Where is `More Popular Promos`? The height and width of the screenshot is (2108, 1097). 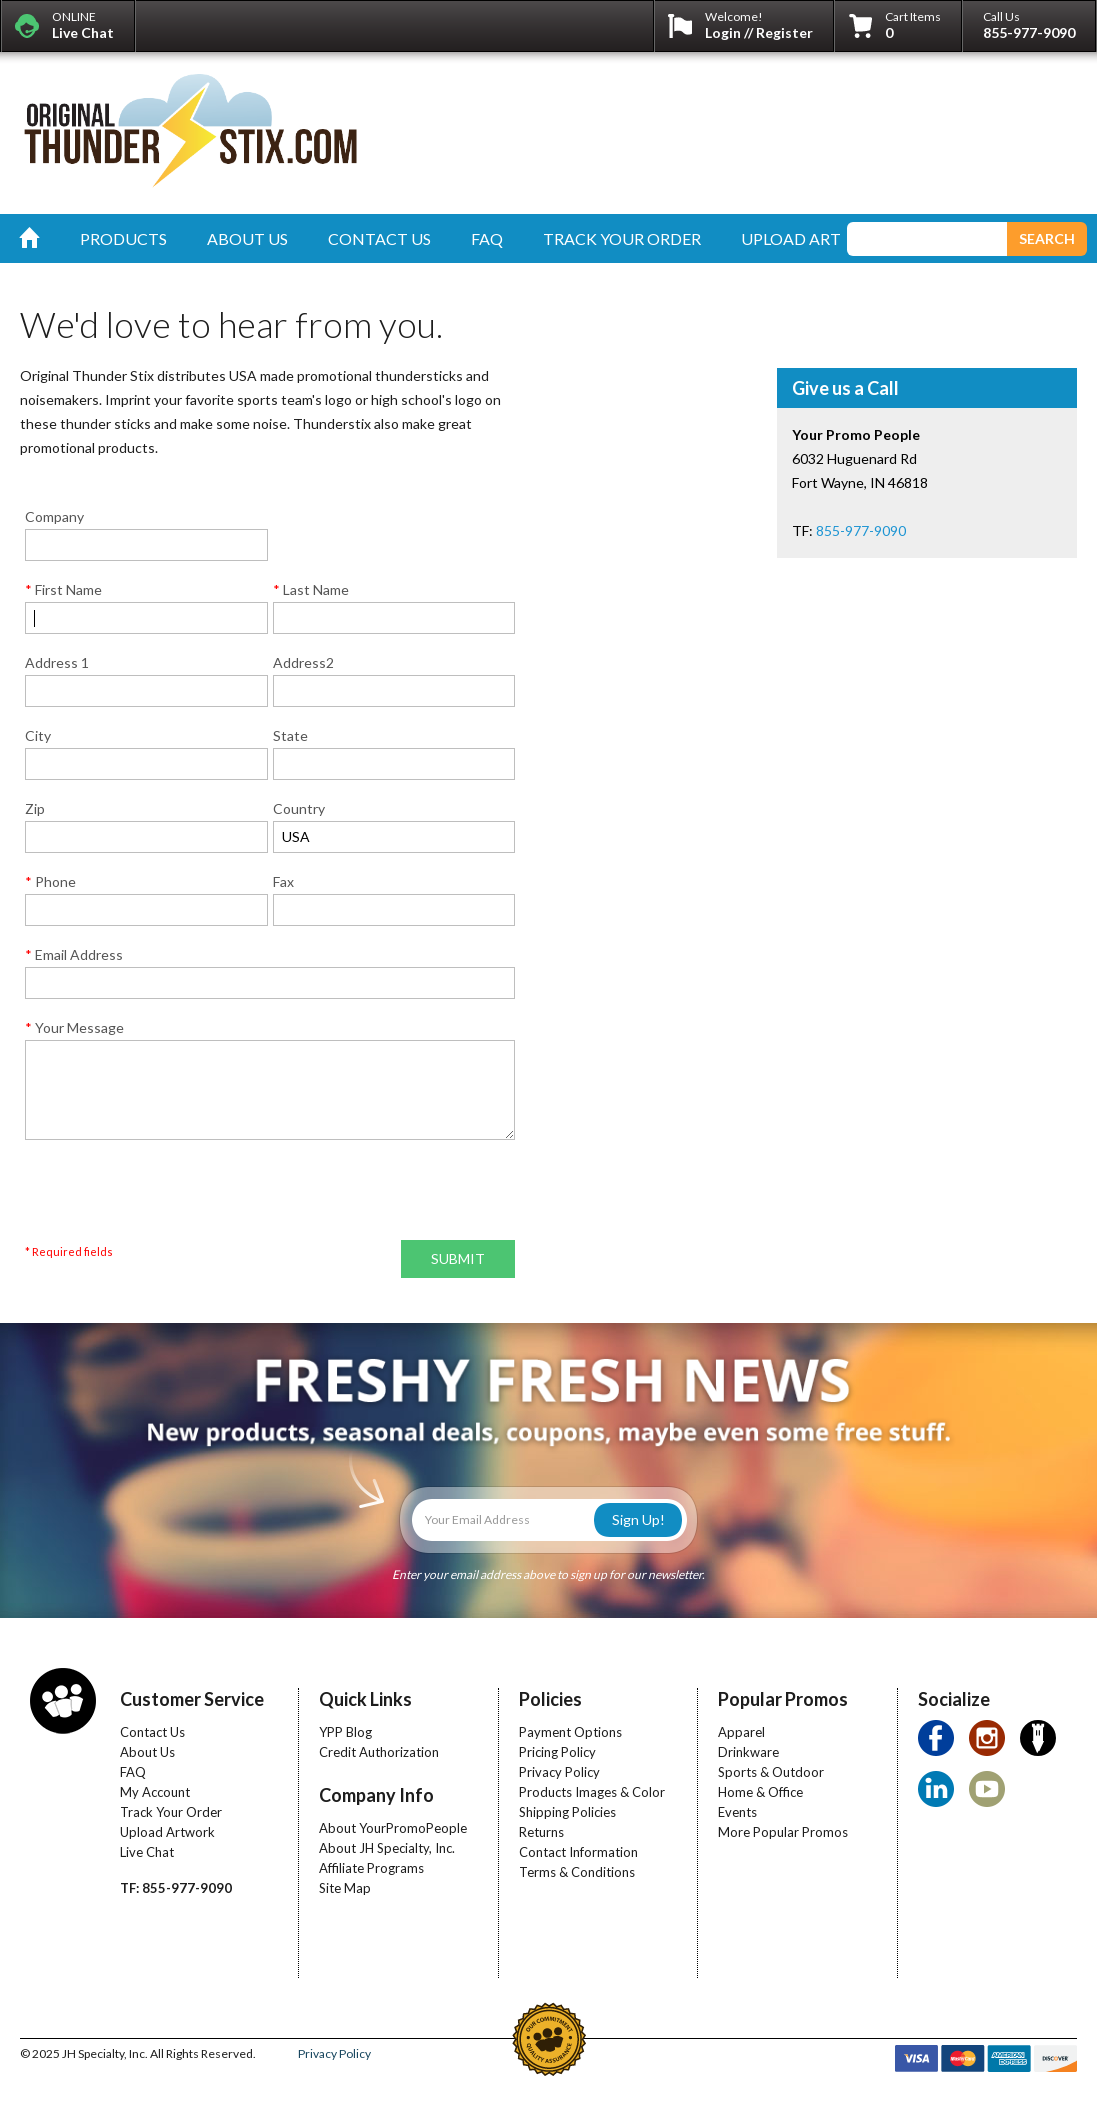
More Popular Promos is located at coordinates (783, 1832).